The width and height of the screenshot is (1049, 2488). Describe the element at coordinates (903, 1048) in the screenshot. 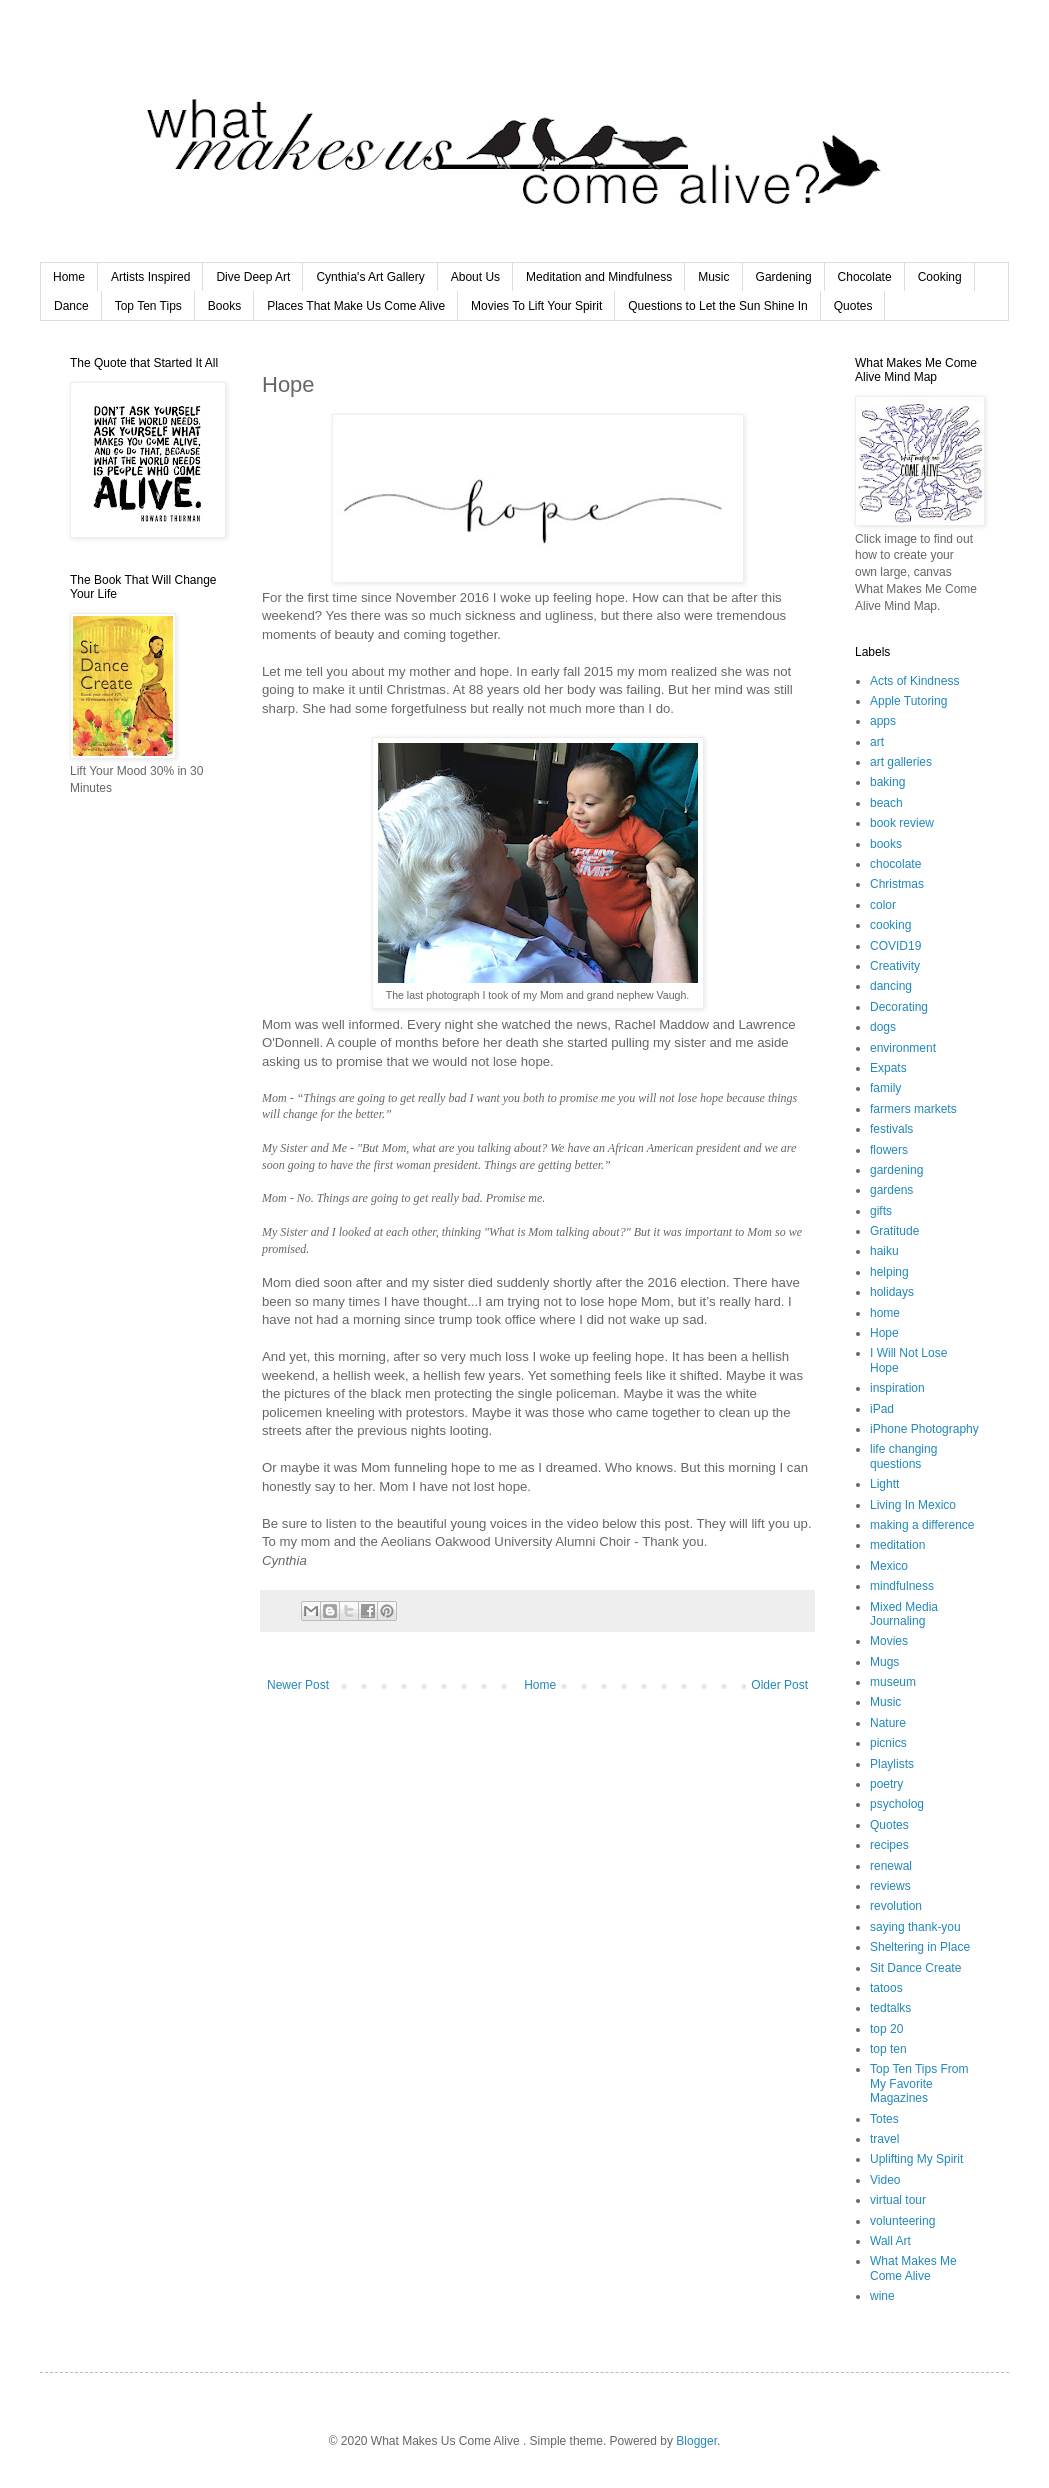

I see `environment` at that location.